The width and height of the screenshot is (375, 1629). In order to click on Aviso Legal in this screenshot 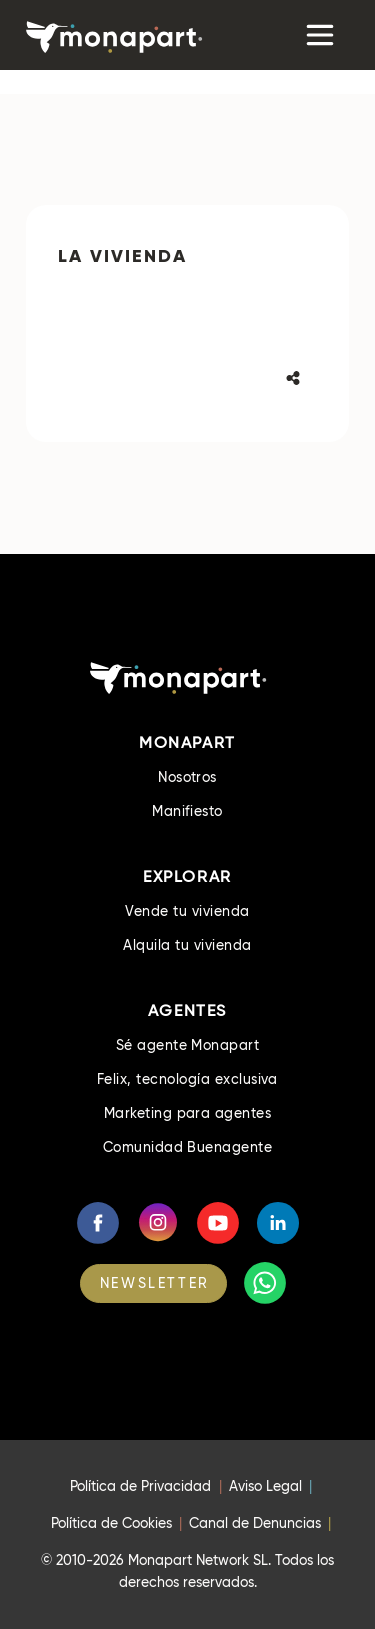, I will do `click(265, 1486)`.